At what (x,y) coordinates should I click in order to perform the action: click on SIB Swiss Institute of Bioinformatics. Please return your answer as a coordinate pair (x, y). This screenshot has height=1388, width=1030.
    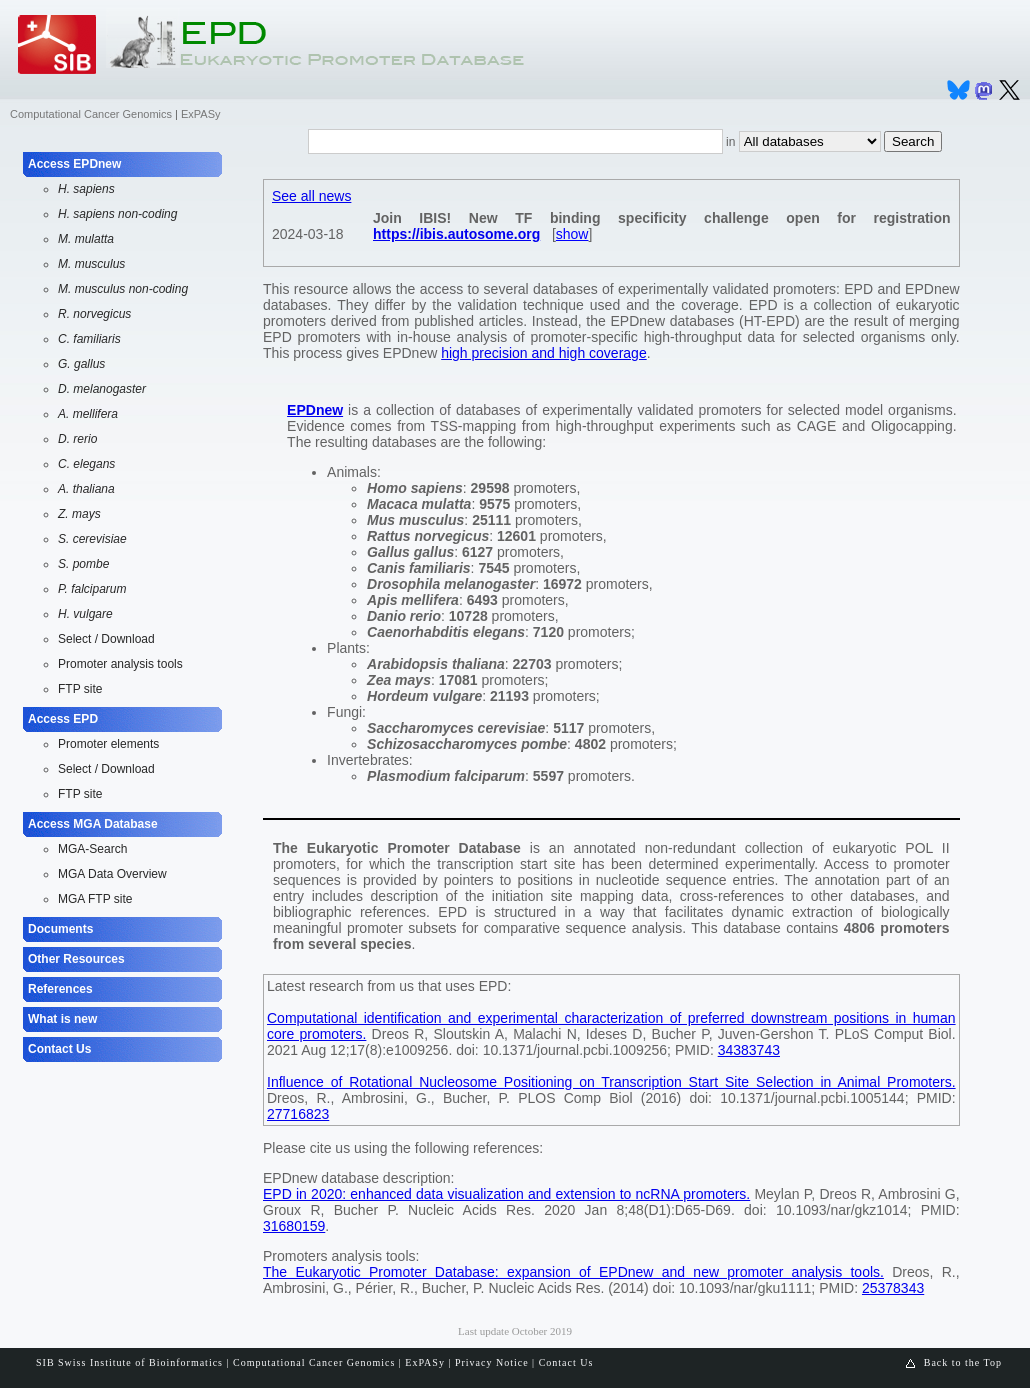
    Looking at the image, I should click on (129, 1362).